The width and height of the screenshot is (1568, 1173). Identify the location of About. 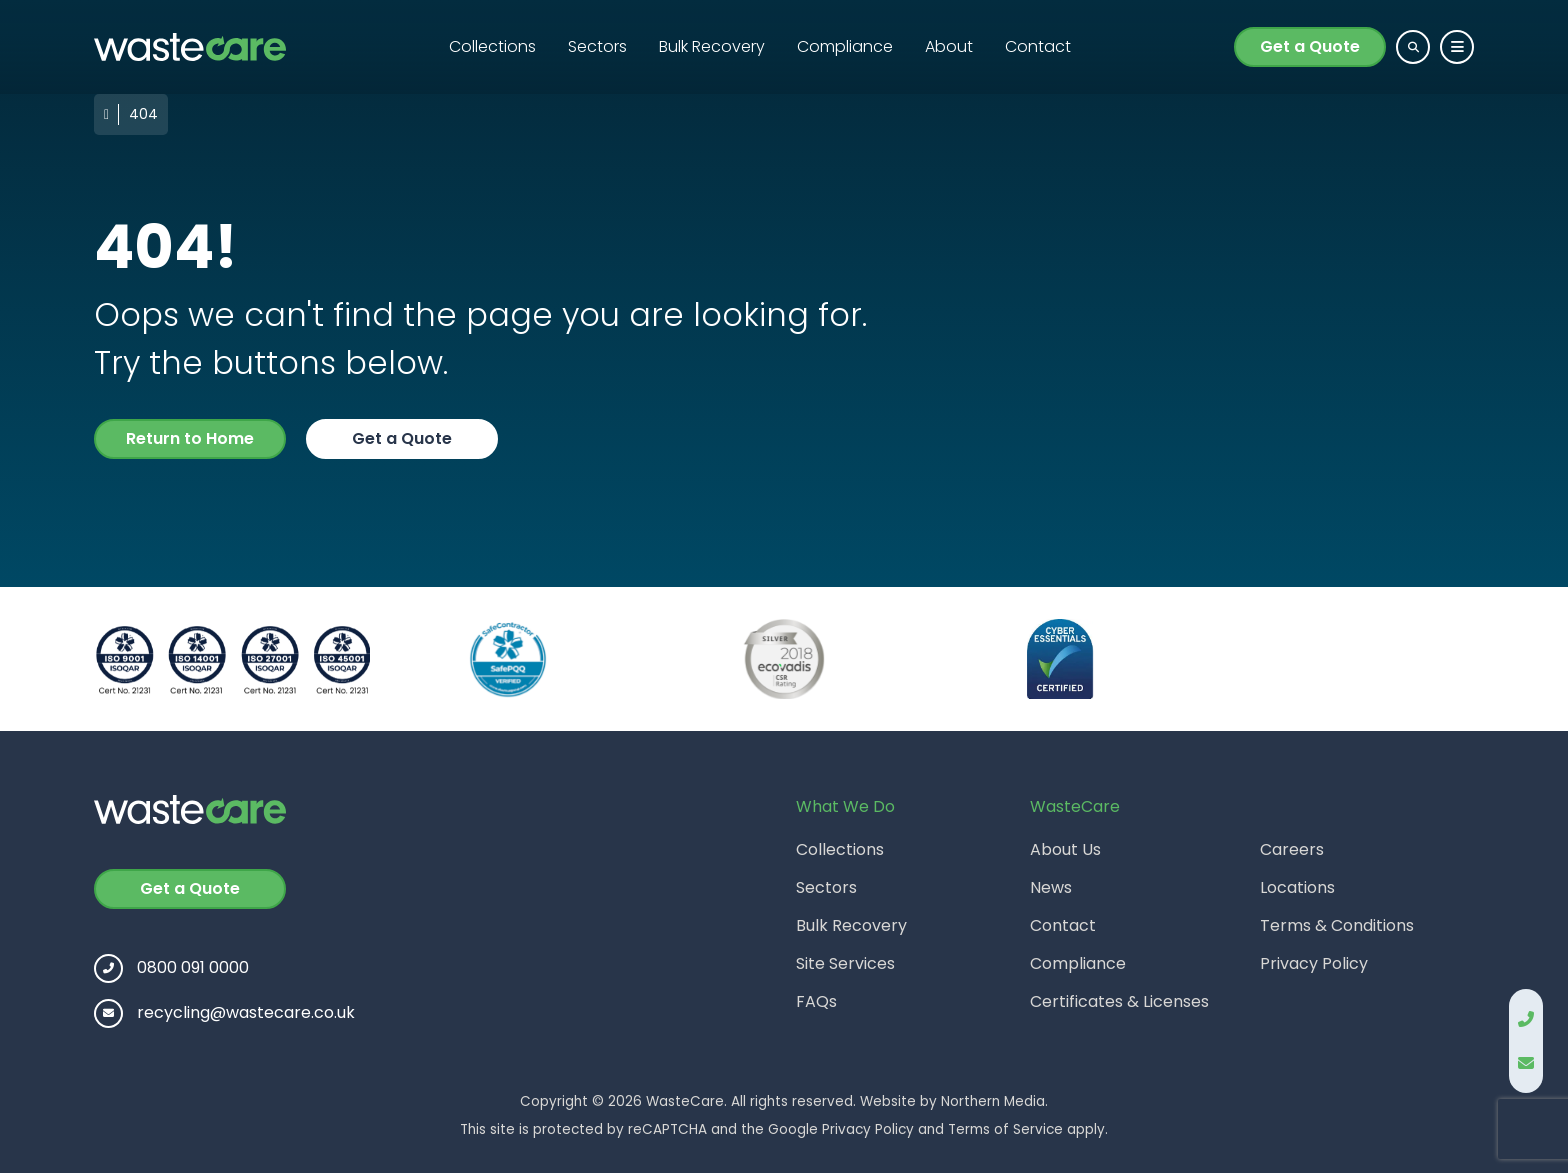
(949, 46).